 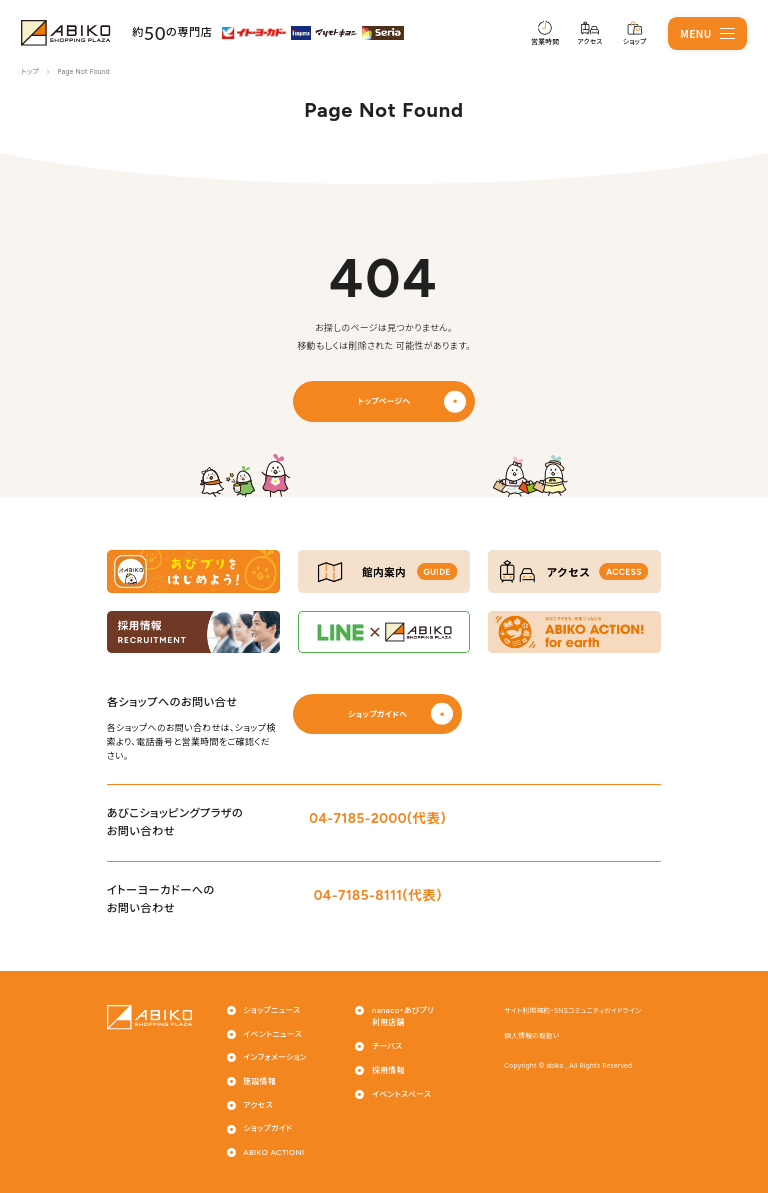 What do you see at coordinates (572, 1011) in the screenshot?
I see `サイト利用規約・SNSコミュニティガイドライン` at bounding box center [572, 1011].